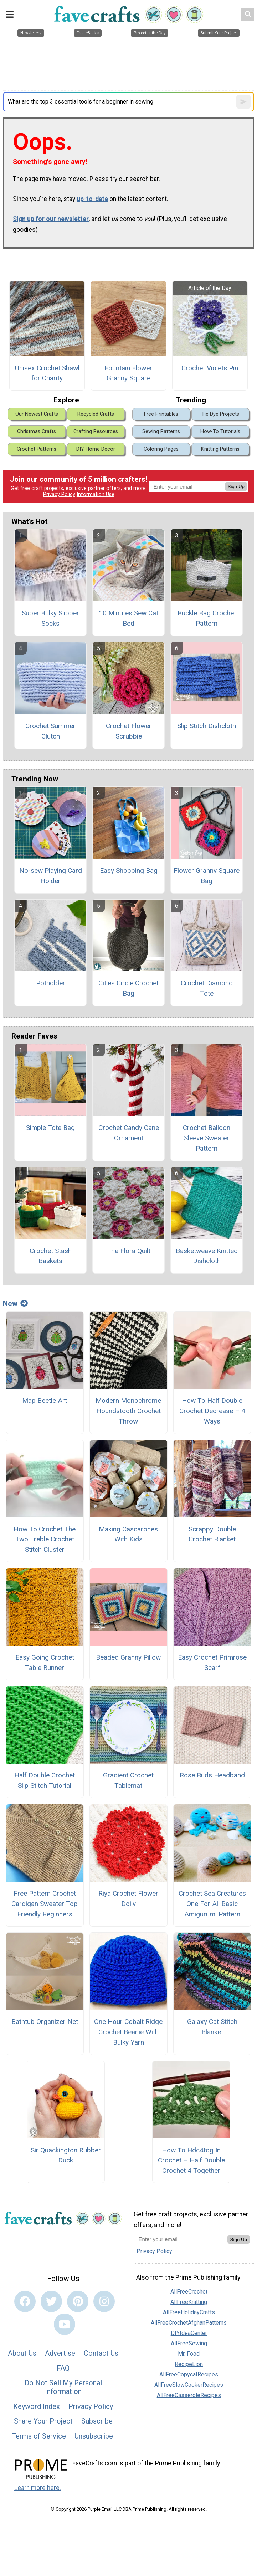 Image resolution: width=257 pixels, height=2576 pixels. Describe the element at coordinates (128, 988) in the screenshot. I see `Cities Circle Crochet Bag` at that location.